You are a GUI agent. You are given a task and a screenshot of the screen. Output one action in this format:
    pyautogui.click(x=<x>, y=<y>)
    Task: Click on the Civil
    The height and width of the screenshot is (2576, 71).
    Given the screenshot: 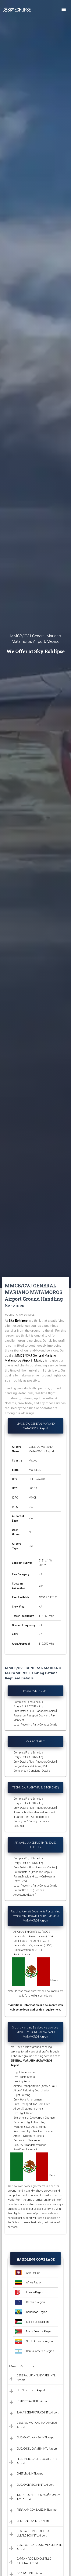 What is the action you would take?
    pyautogui.click(x=31, y=1545)
    